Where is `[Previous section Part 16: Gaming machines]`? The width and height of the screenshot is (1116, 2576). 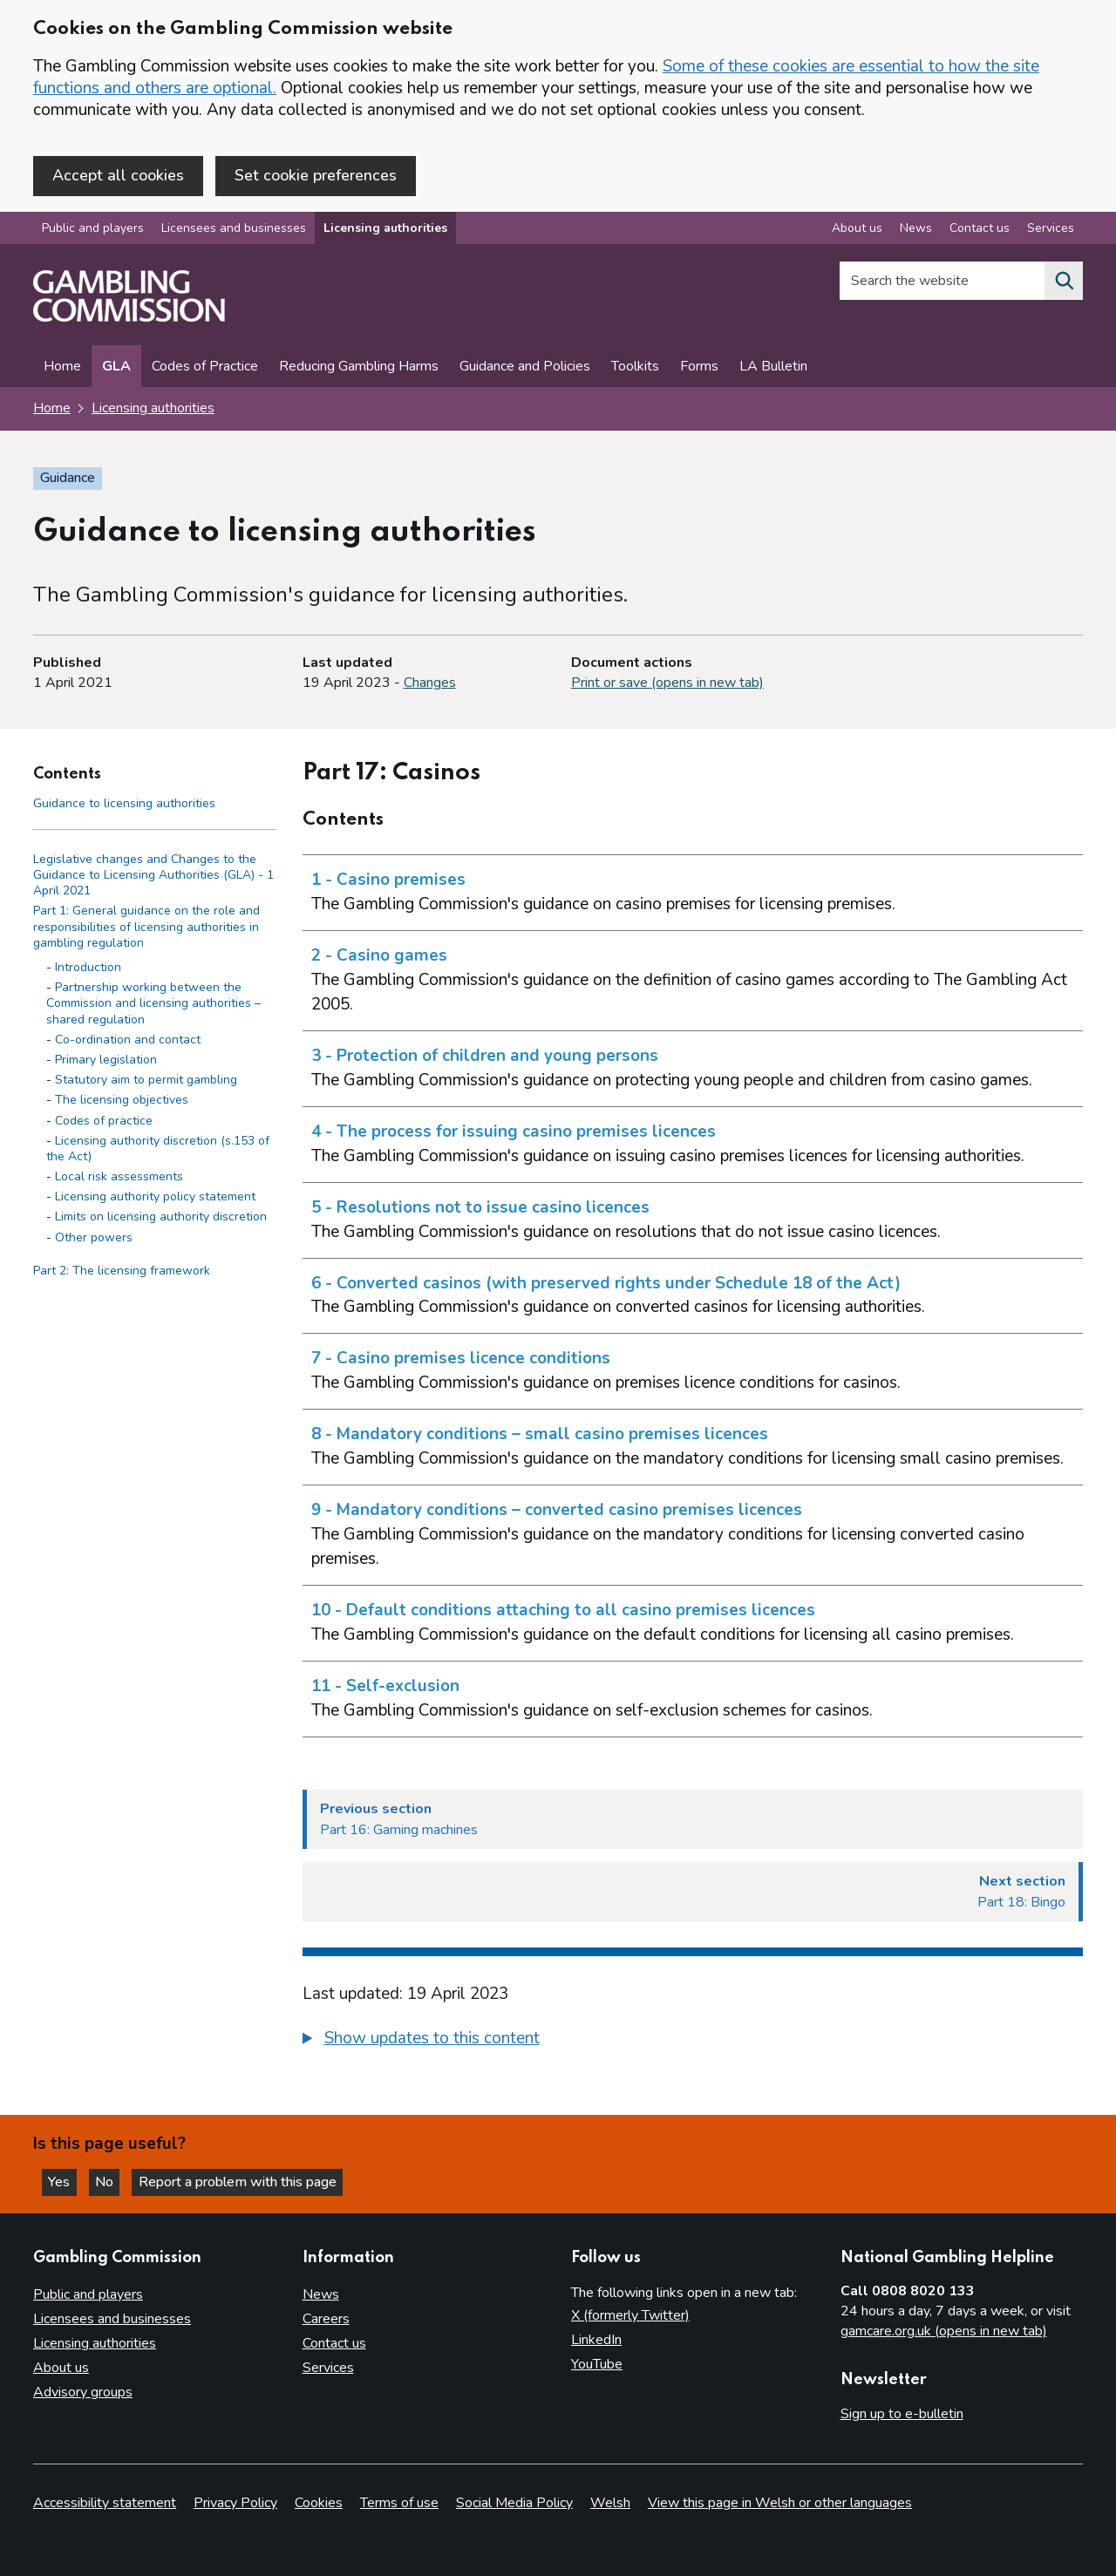
[Previous section Part 16: Gaming machines] is located at coordinates (693, 1821).